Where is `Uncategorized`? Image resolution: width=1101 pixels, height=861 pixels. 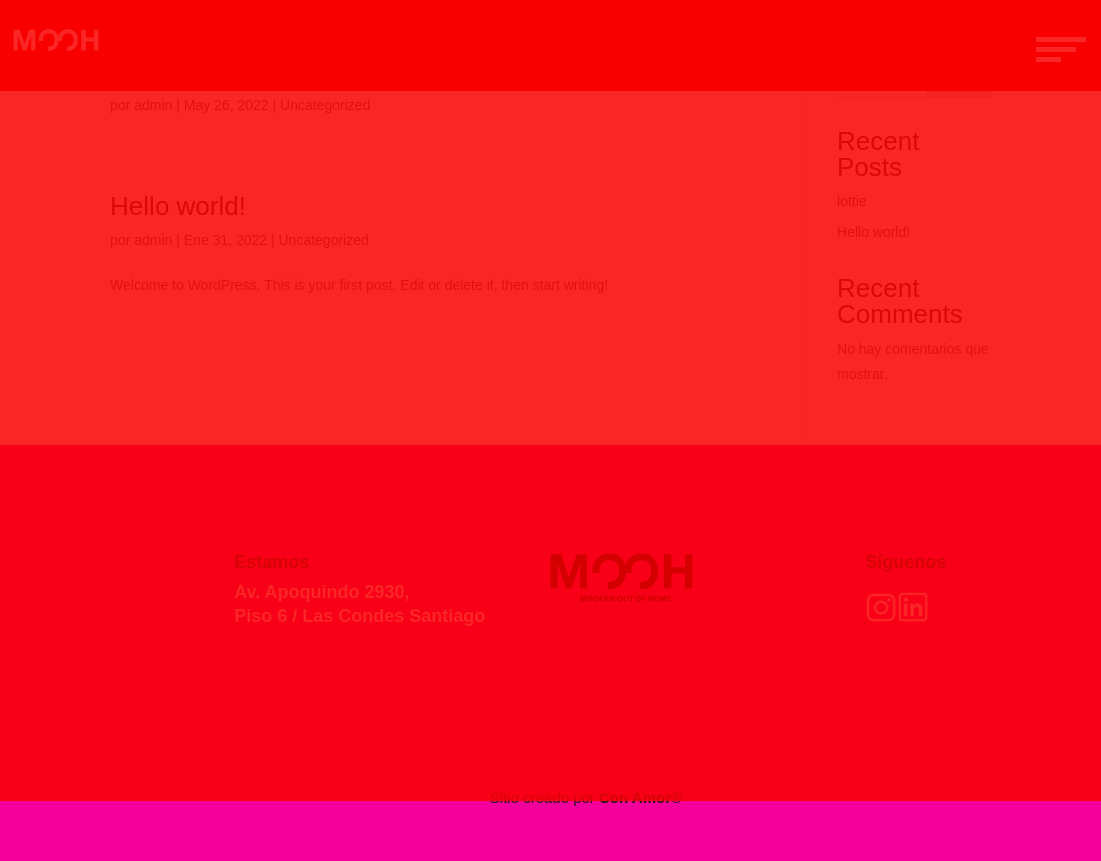 Uncategorized is located at coordinates (325, 105).